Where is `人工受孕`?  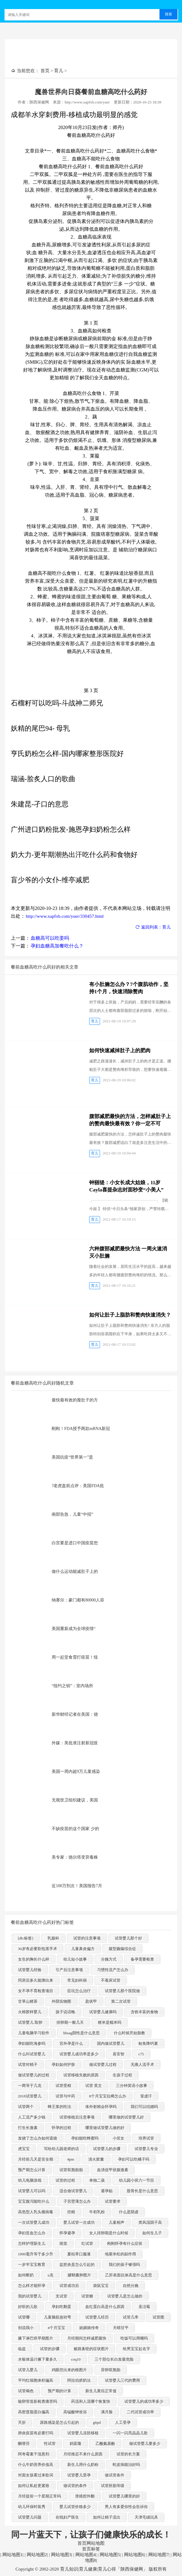
人工受孕 is located at coordinates (123, 2426).